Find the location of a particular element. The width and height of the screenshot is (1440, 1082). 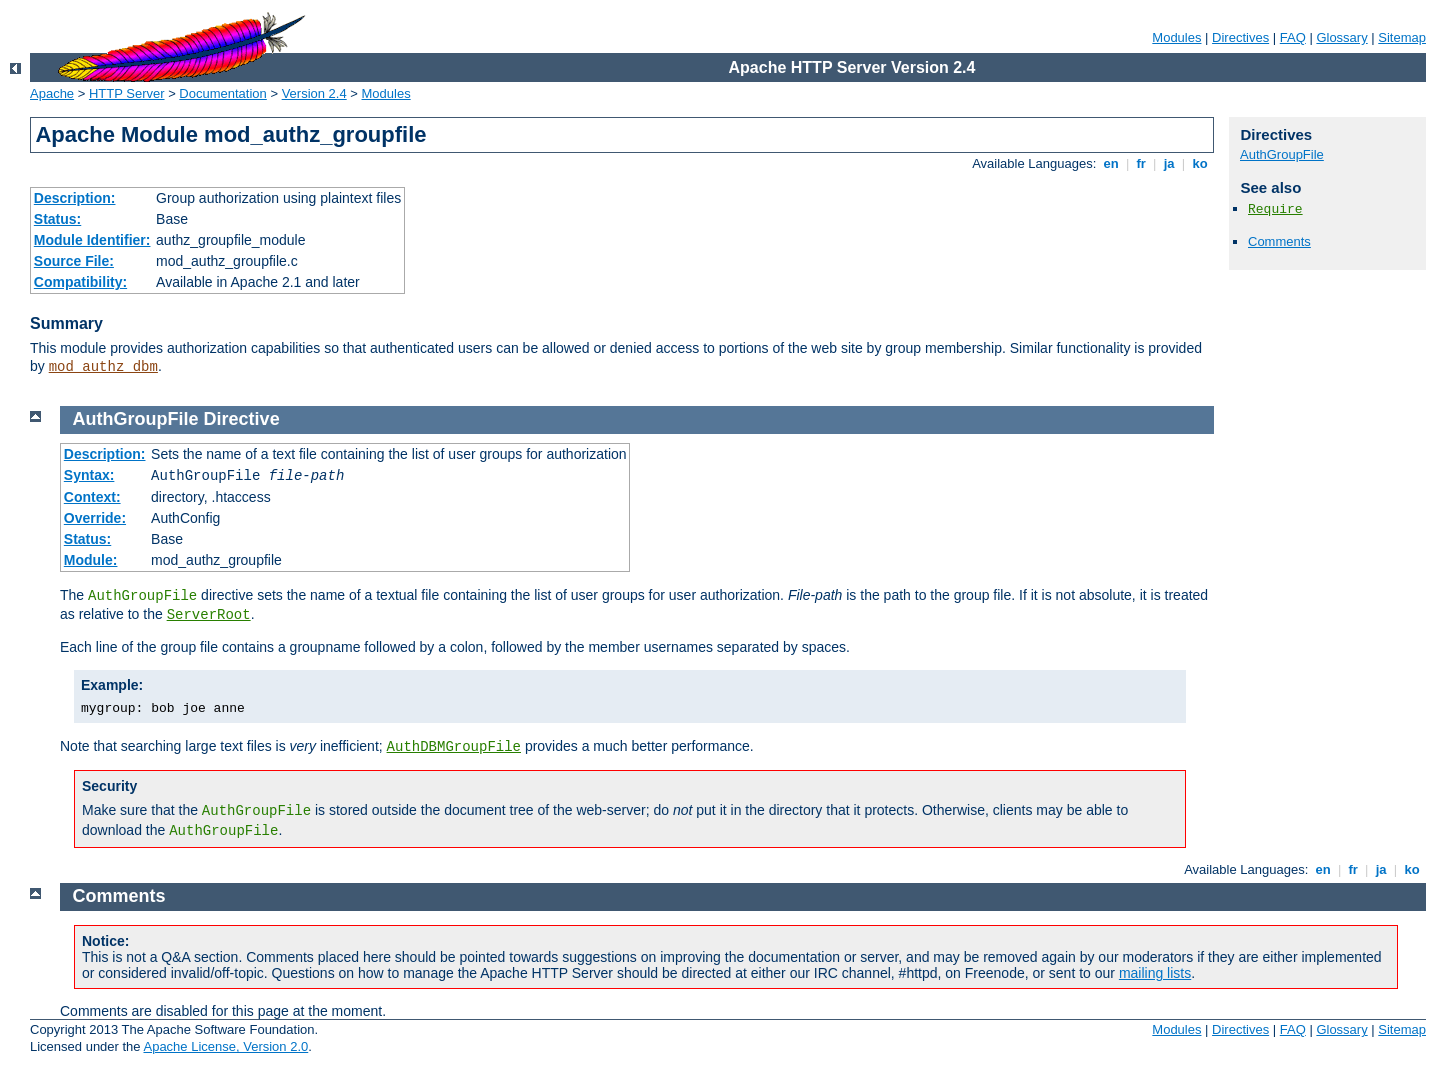

Override: is located at coordinates (95, 518).